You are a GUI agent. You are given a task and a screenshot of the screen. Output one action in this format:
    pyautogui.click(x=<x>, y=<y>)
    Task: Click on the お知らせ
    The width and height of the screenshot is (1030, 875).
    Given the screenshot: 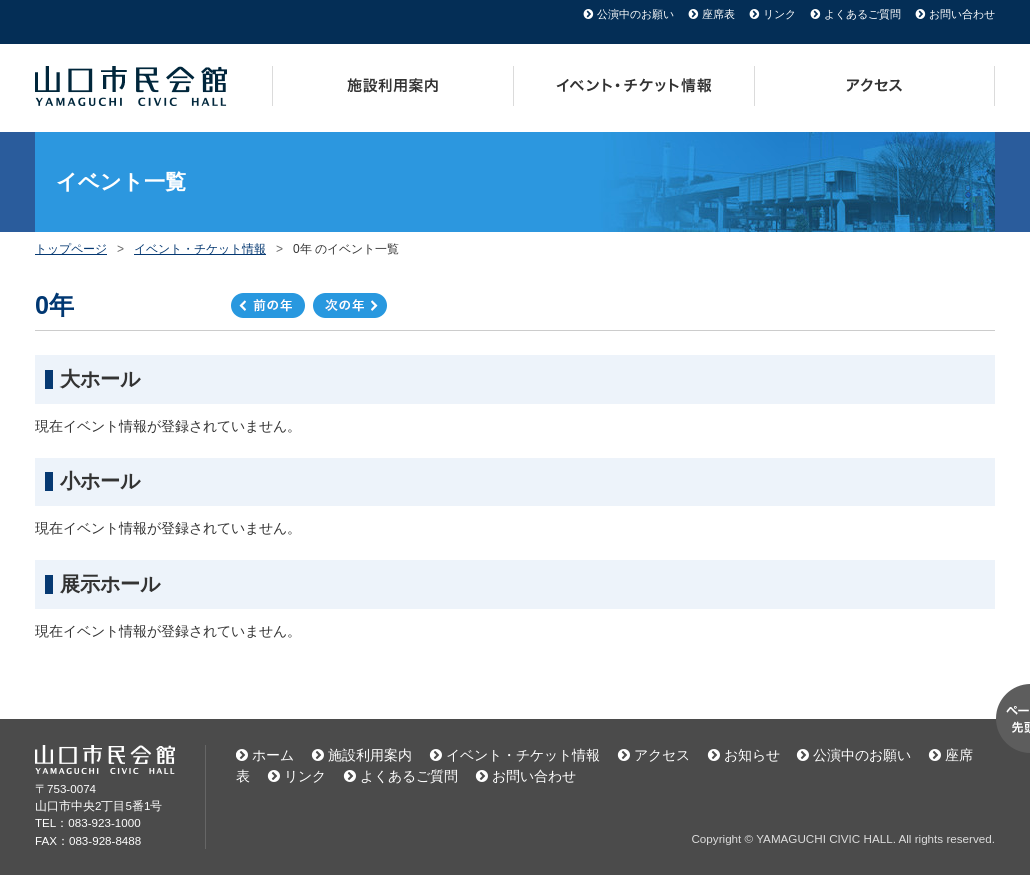 What is the action you would take?
    pyautogui.click(x=752, y=755)
    